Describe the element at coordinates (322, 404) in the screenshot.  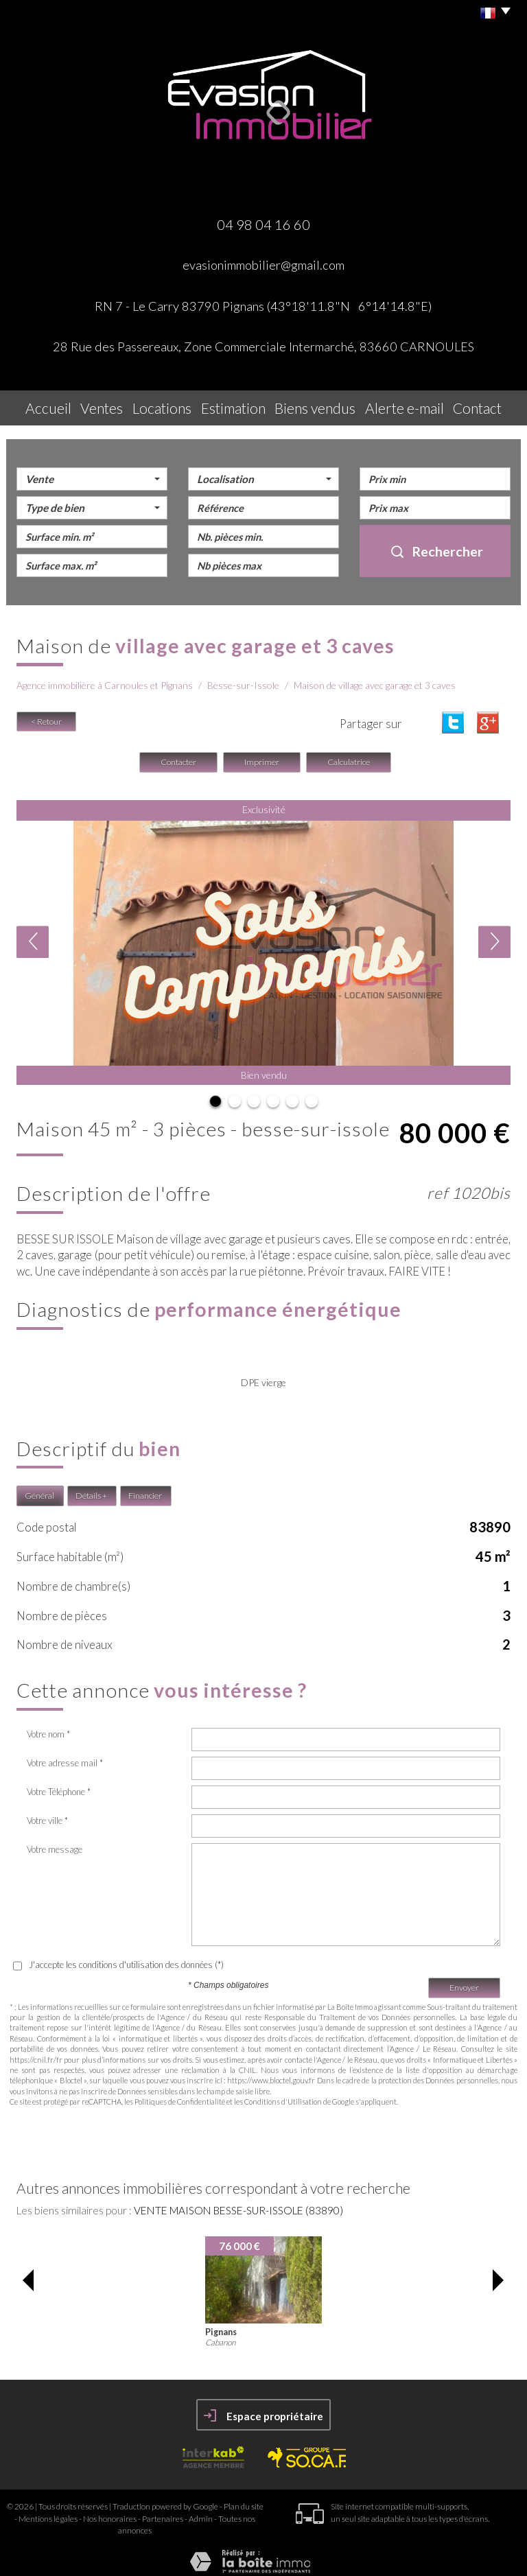
I see `Biens vendus` at that location.